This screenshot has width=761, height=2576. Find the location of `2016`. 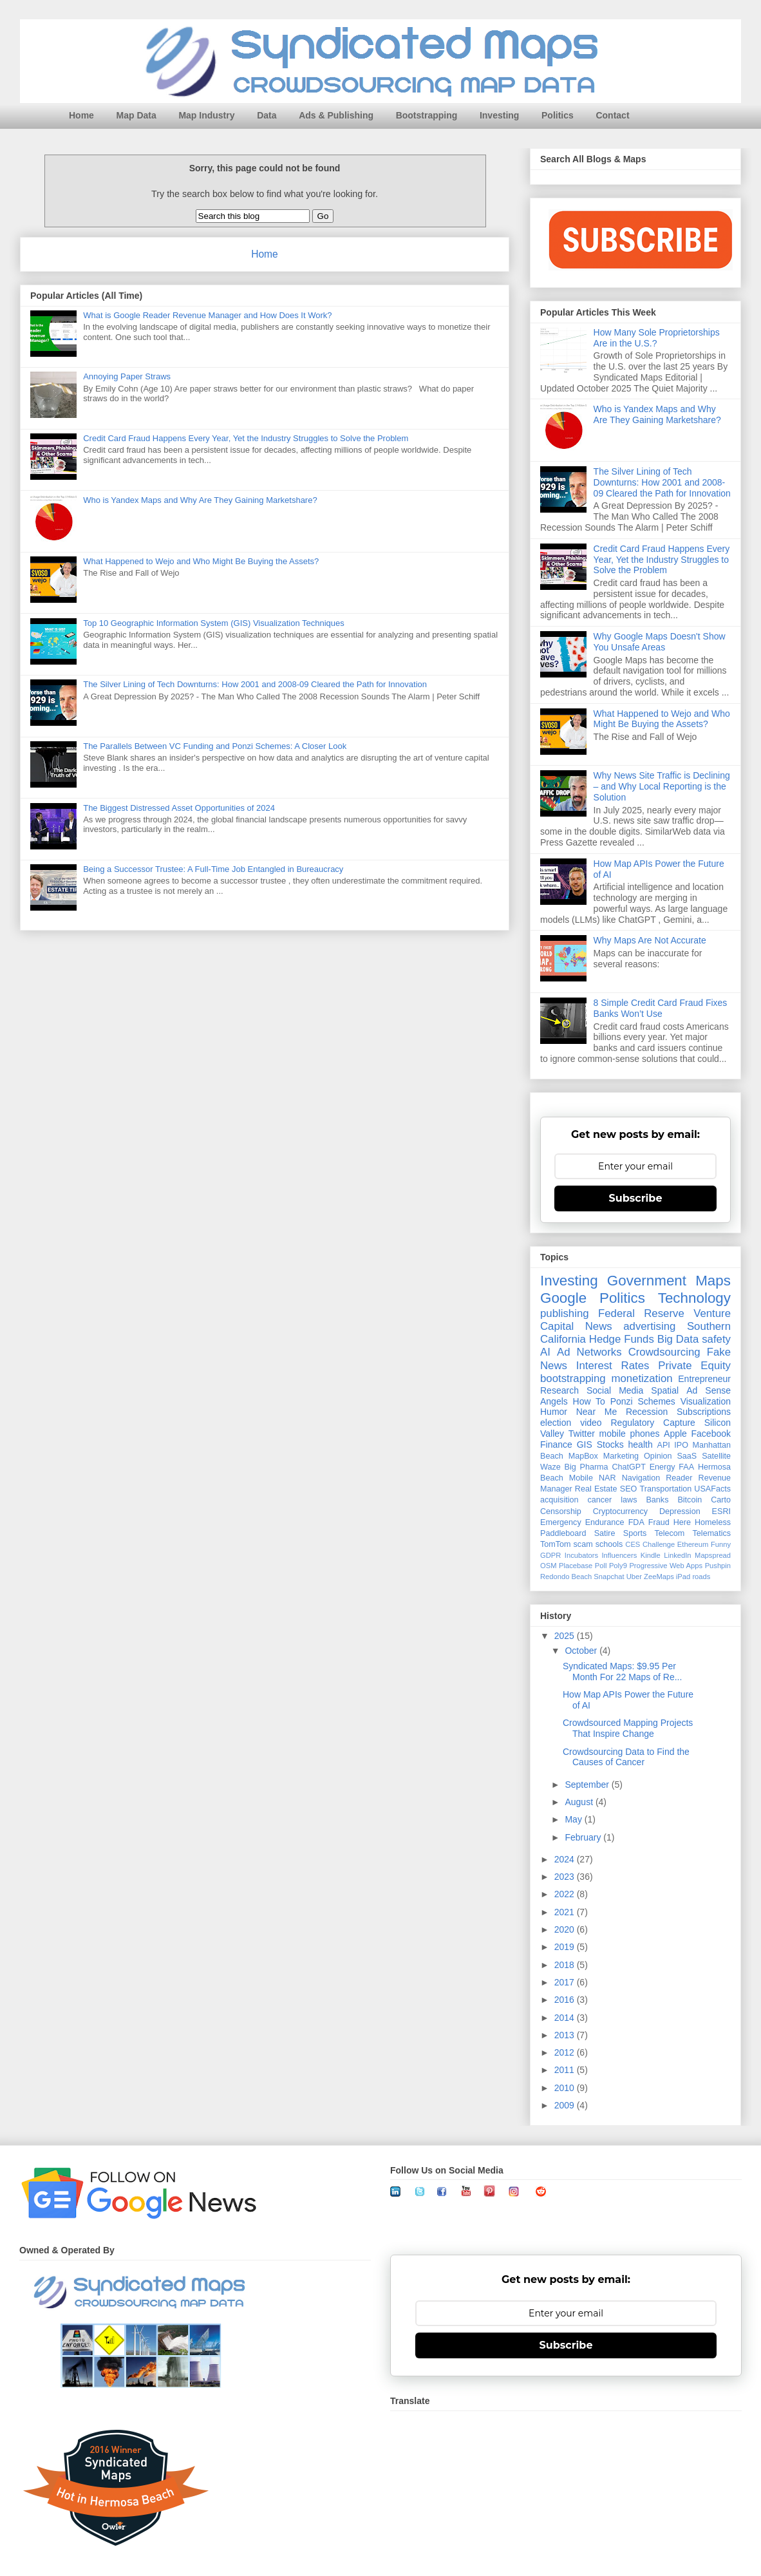

2016 is located at coordinates (565, 1999).